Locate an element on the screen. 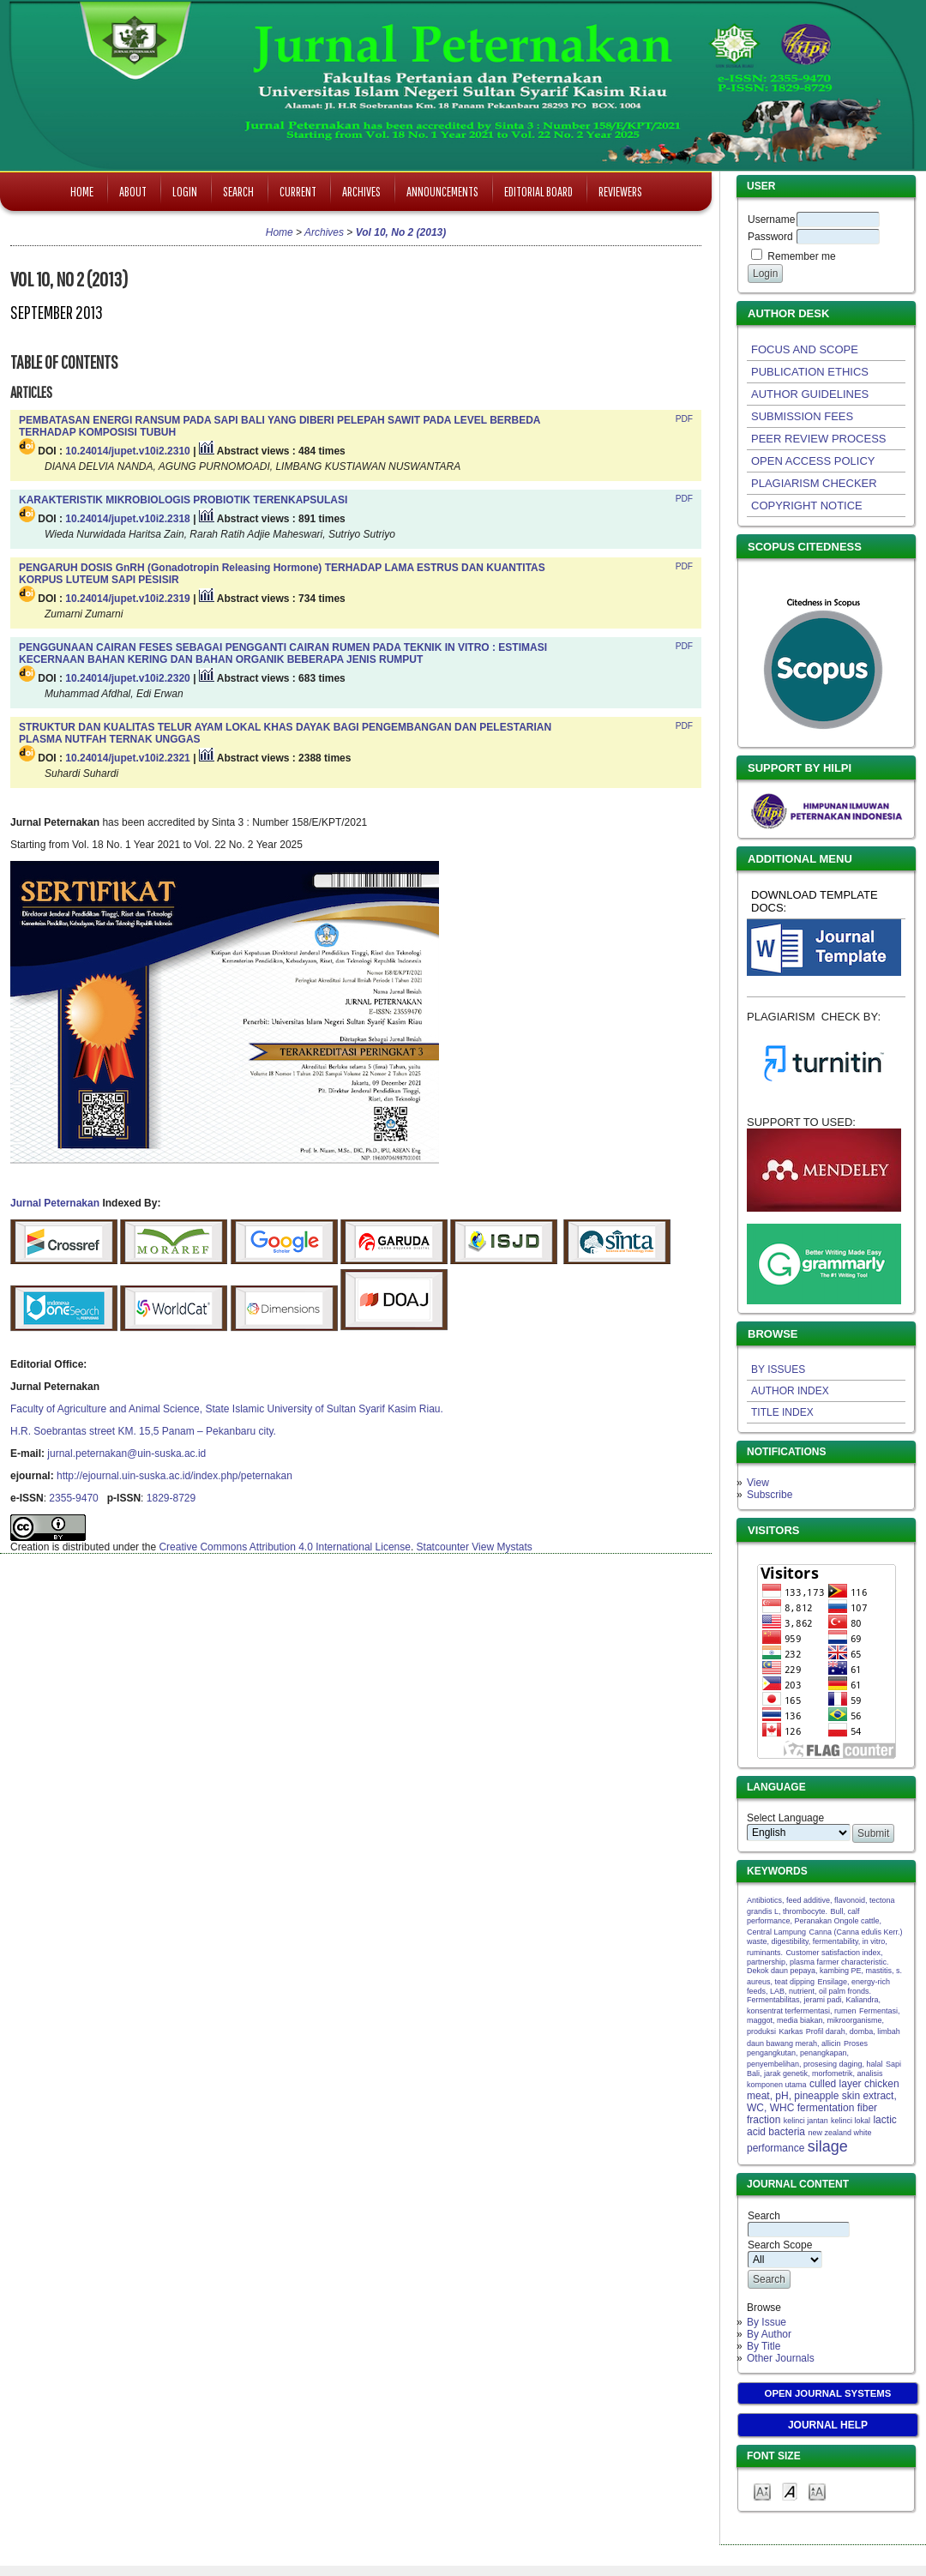  AUTHOR INDEX is located at coordinates (790, 1391).